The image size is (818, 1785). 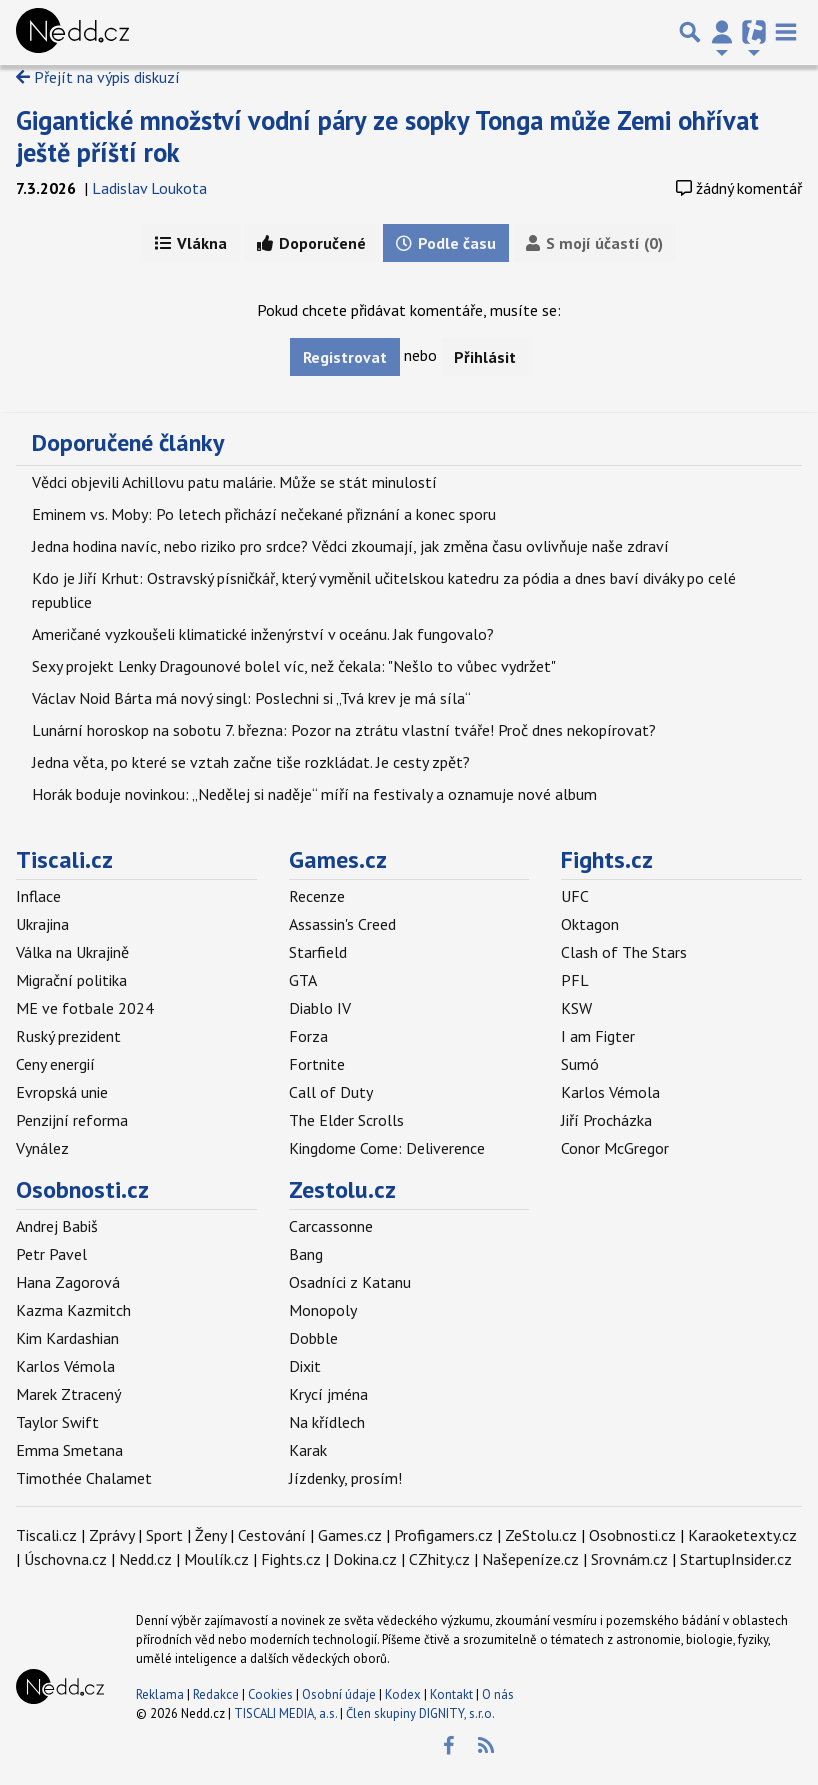 What do you see at coordinates (328, 1394) in the screenshot?
I see `Krycí jména` at bounding box center [328, 1394].